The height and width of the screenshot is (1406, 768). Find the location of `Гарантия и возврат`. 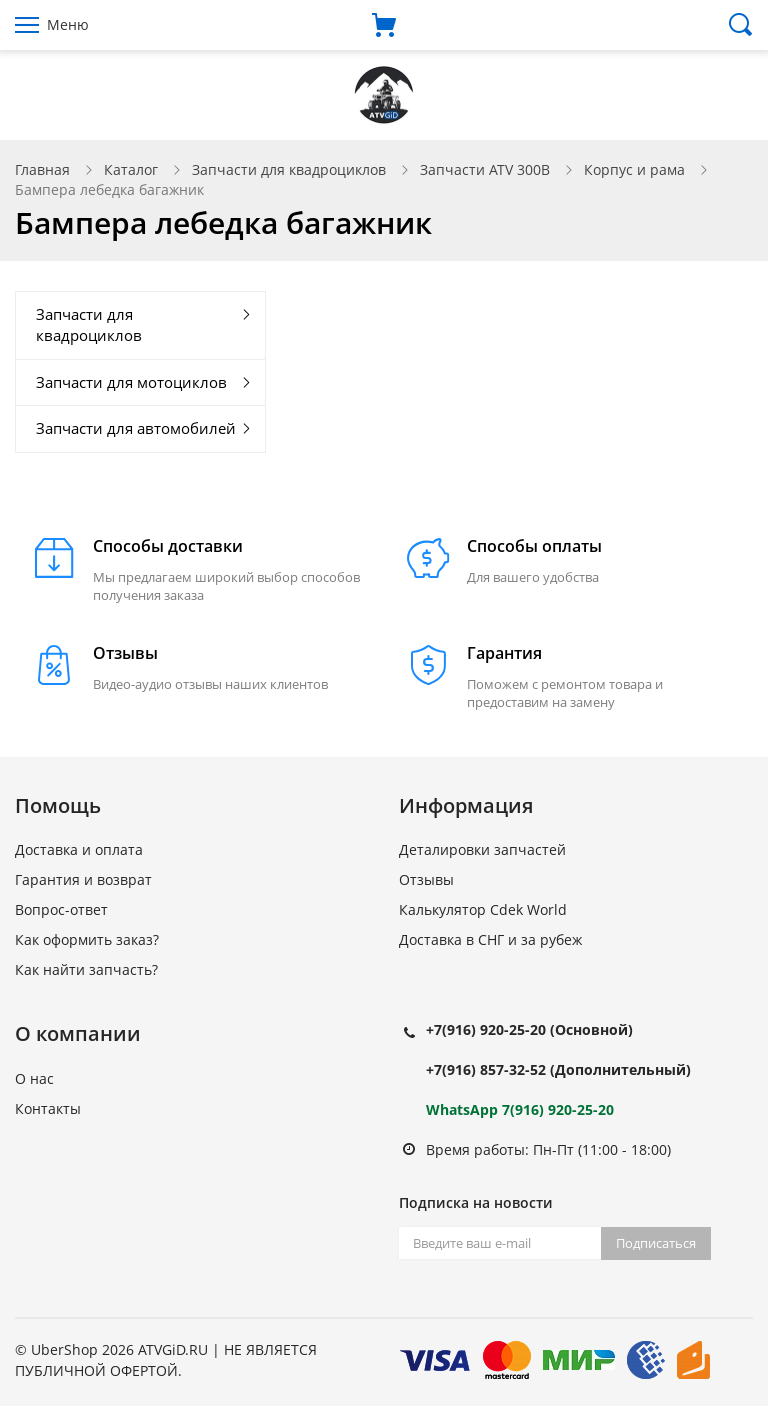

Гарантия и возврат is located at coordinates (83, 879).